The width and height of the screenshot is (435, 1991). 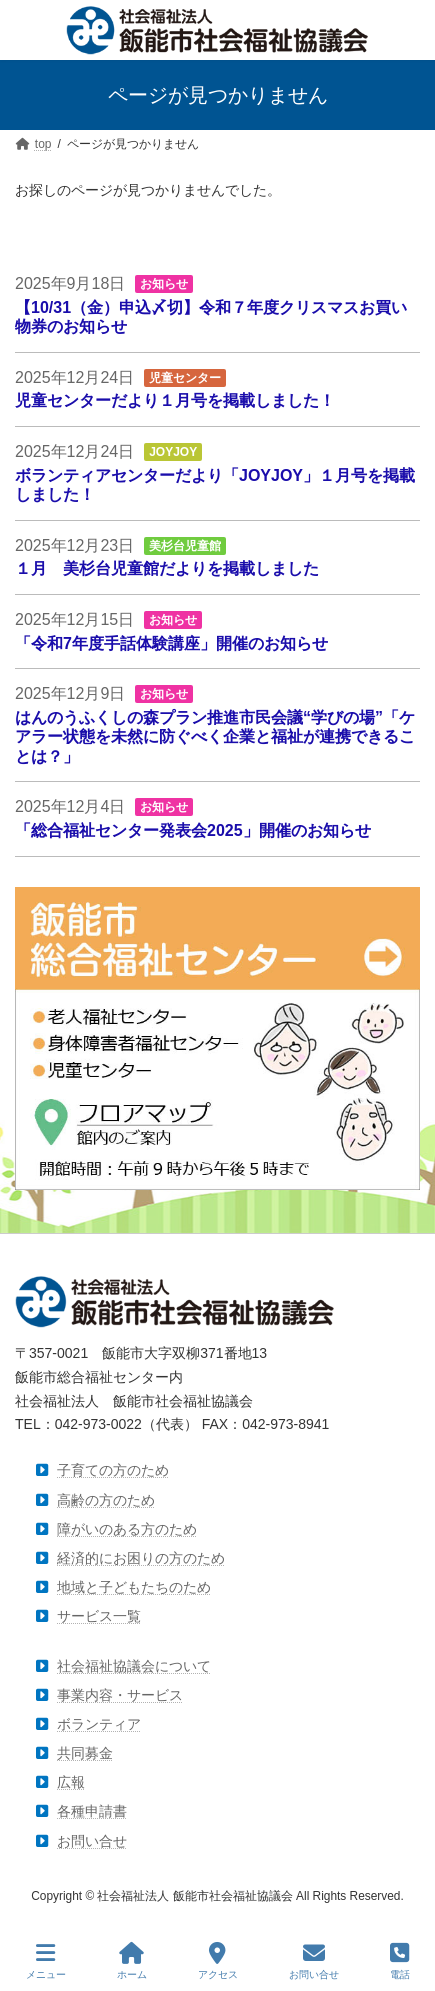 What do you see at coordinates (193, 830) in the screenshot?
I see `「総合福祉センター発表会2025」開催のお知らせ` at bounding box center [193, 830].